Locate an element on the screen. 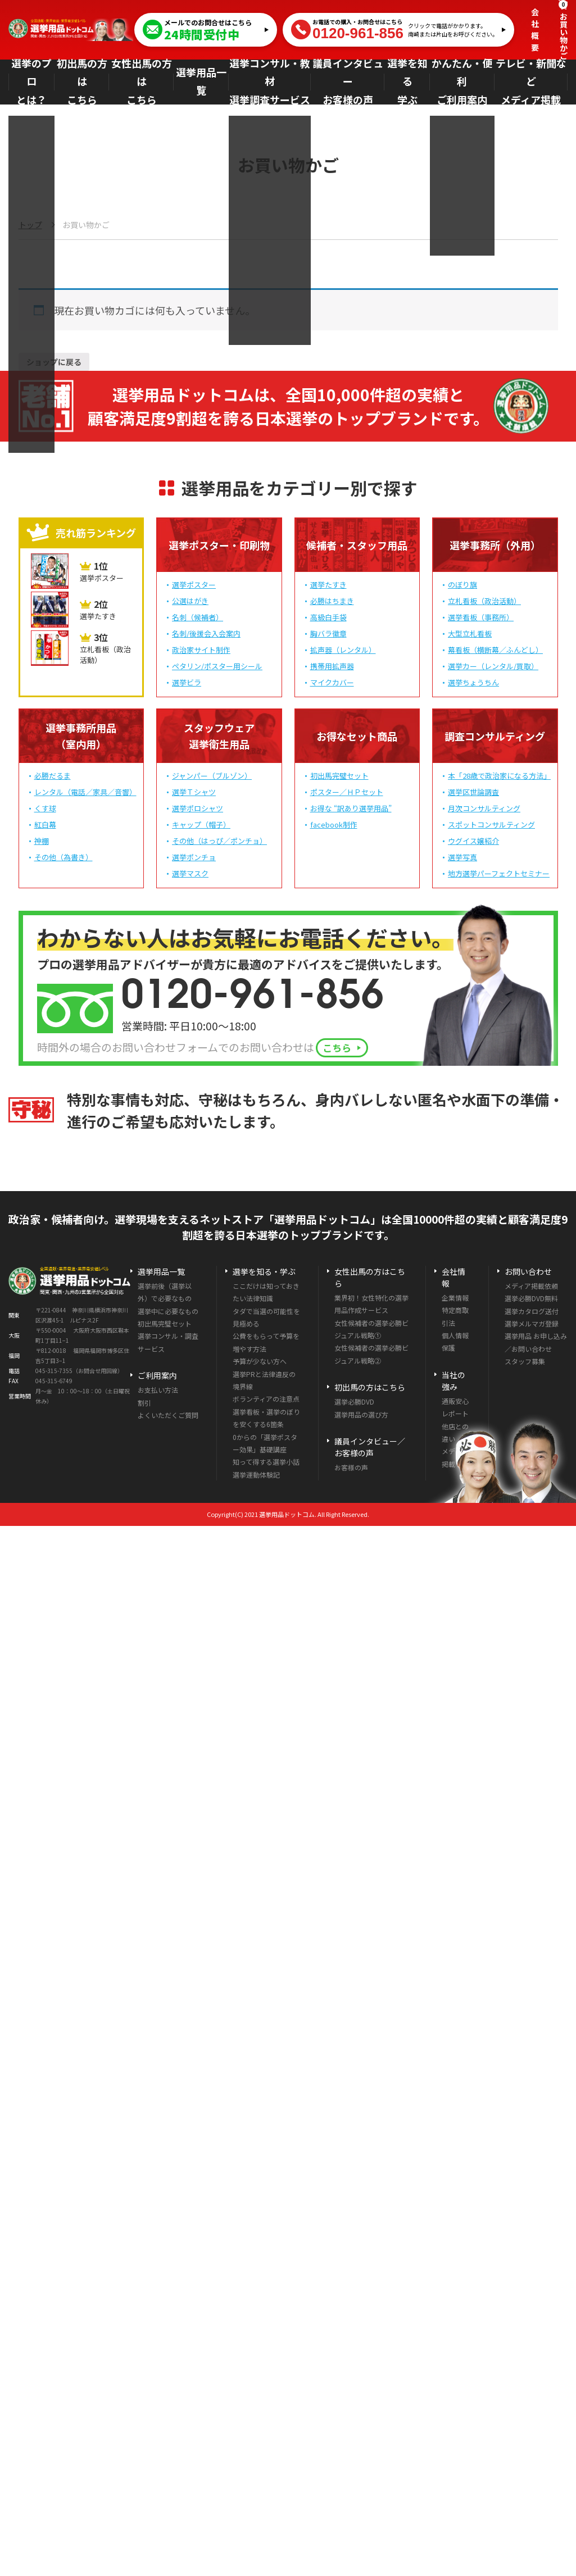 The height and width of the screenshot is (2576, 576). 会社概要 is located at coordinates (535, 29).